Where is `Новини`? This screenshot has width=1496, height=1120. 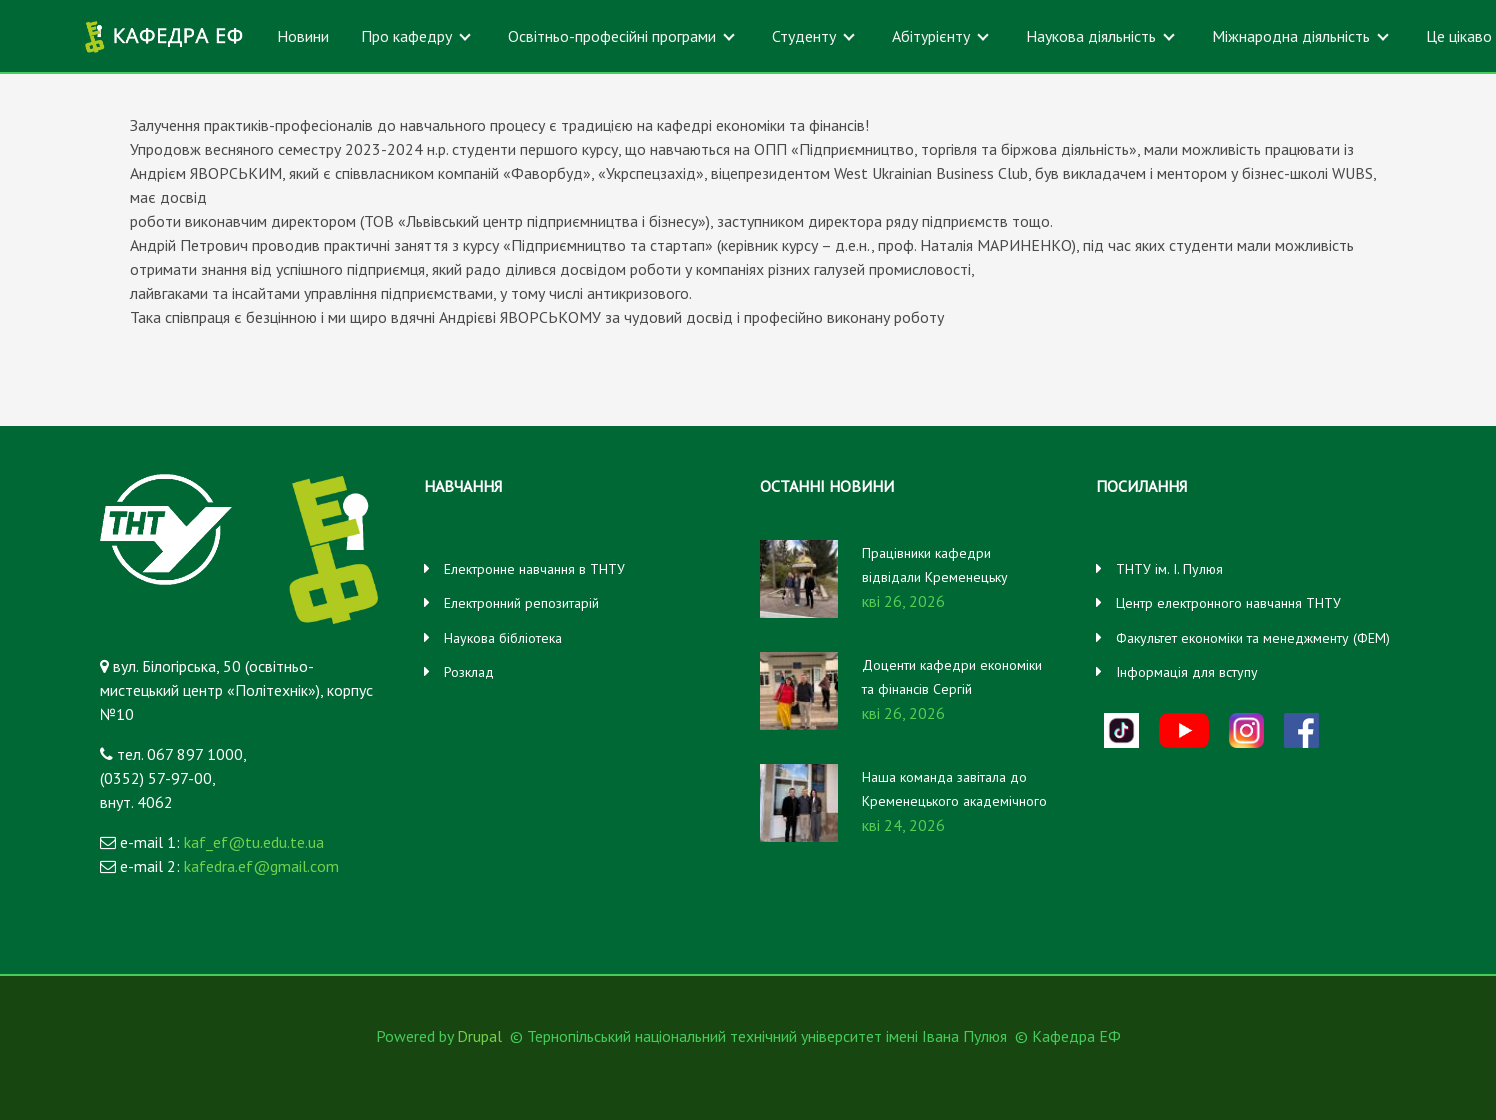
Новини is located at coordinates (303, 36).